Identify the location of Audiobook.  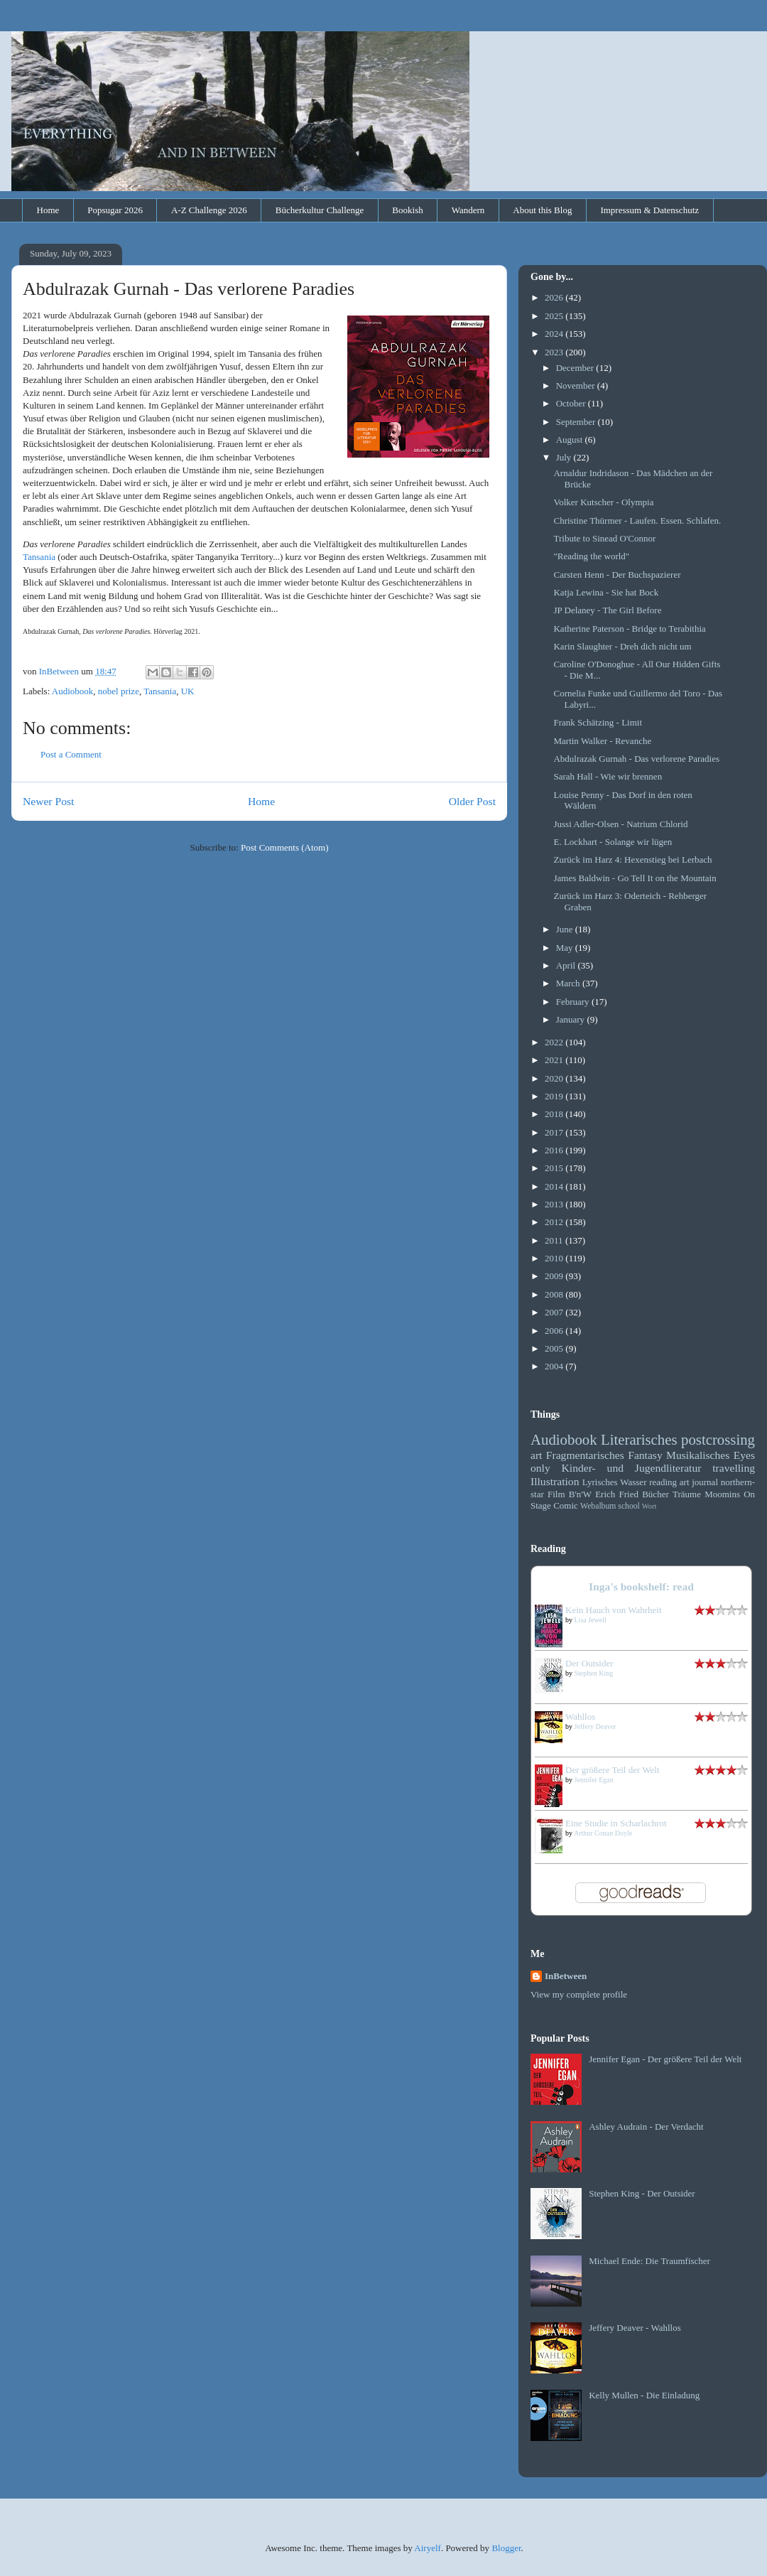
(73, 691).